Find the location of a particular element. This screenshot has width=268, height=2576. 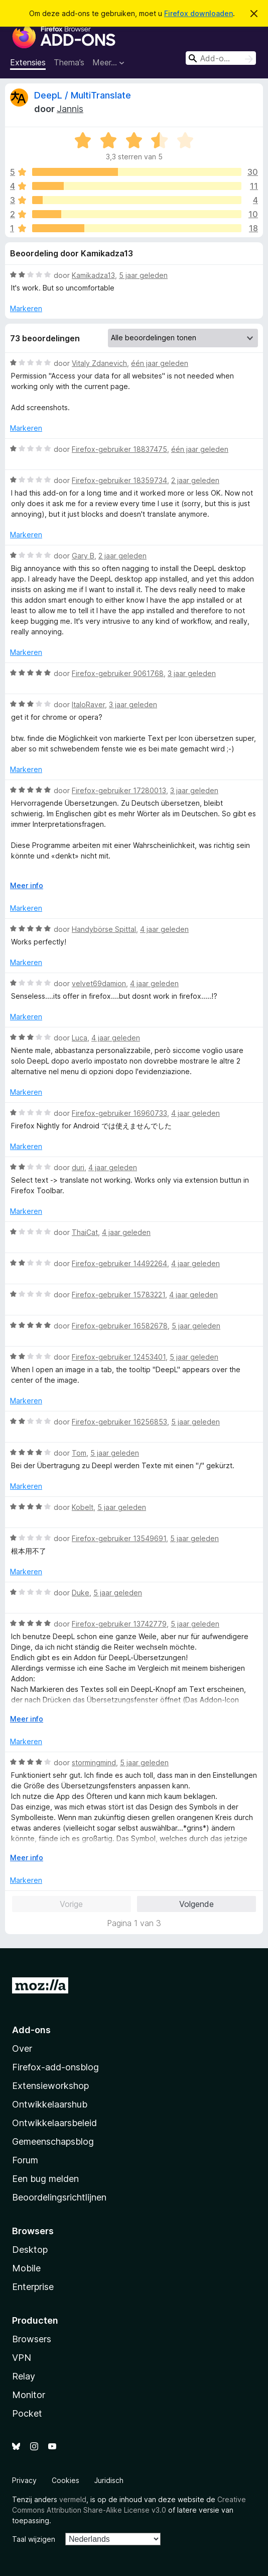

Firefox-gebruiker 14492264 is located at coordinates (119, 1263).